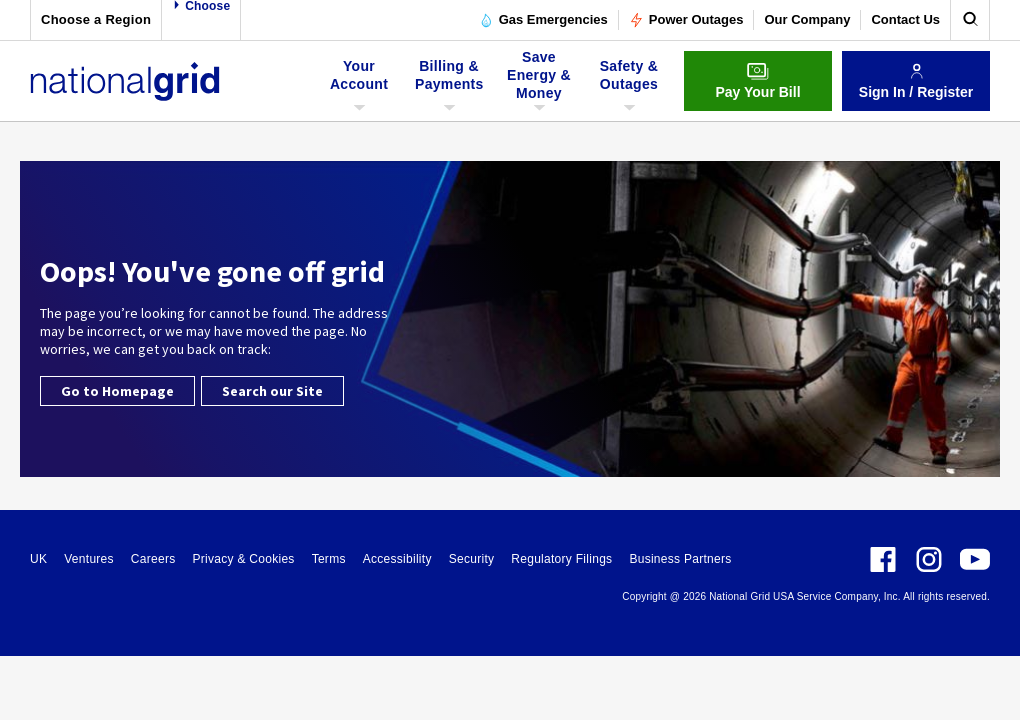  I want to click on Save Energy & Money, so click(539, 81).